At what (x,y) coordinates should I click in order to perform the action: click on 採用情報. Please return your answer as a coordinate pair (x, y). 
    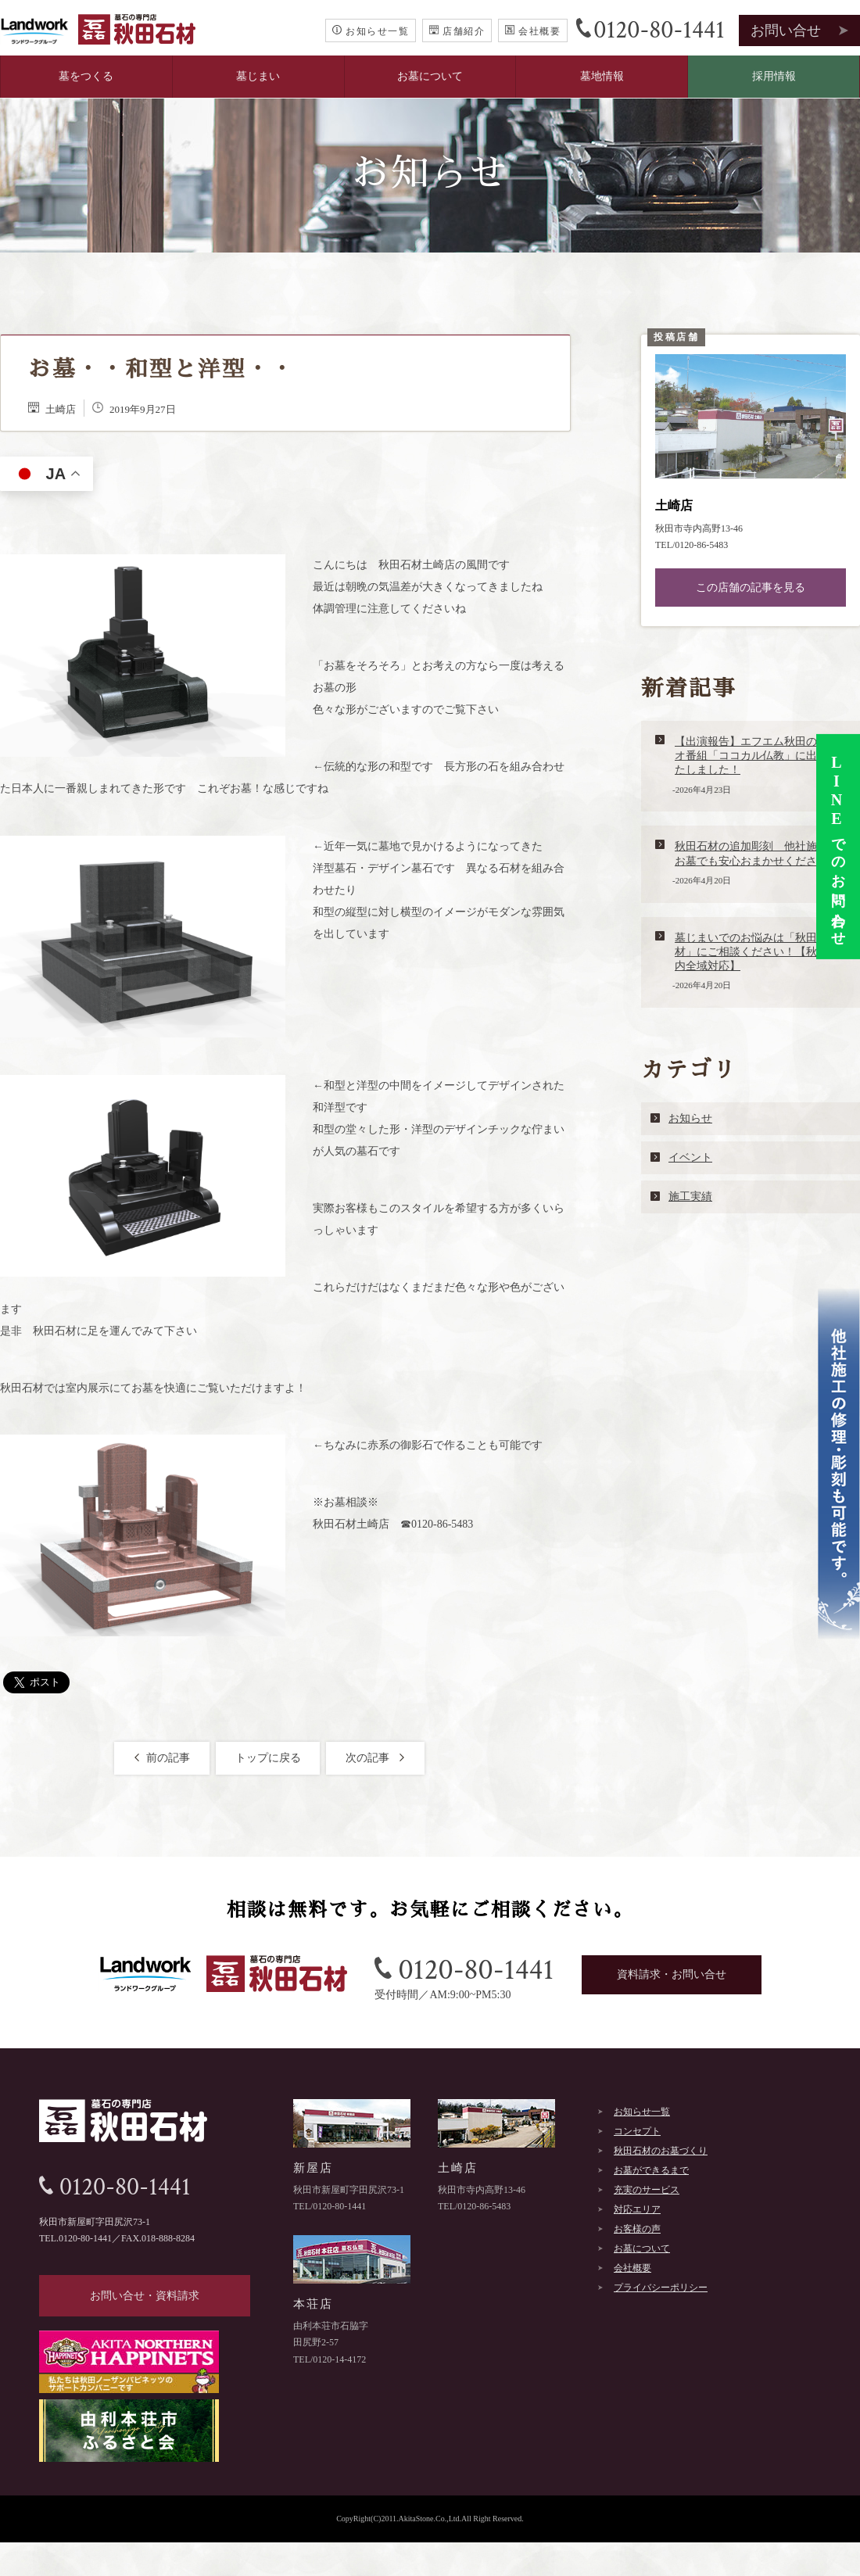
    Looking at the image, I should click on (774, 76).